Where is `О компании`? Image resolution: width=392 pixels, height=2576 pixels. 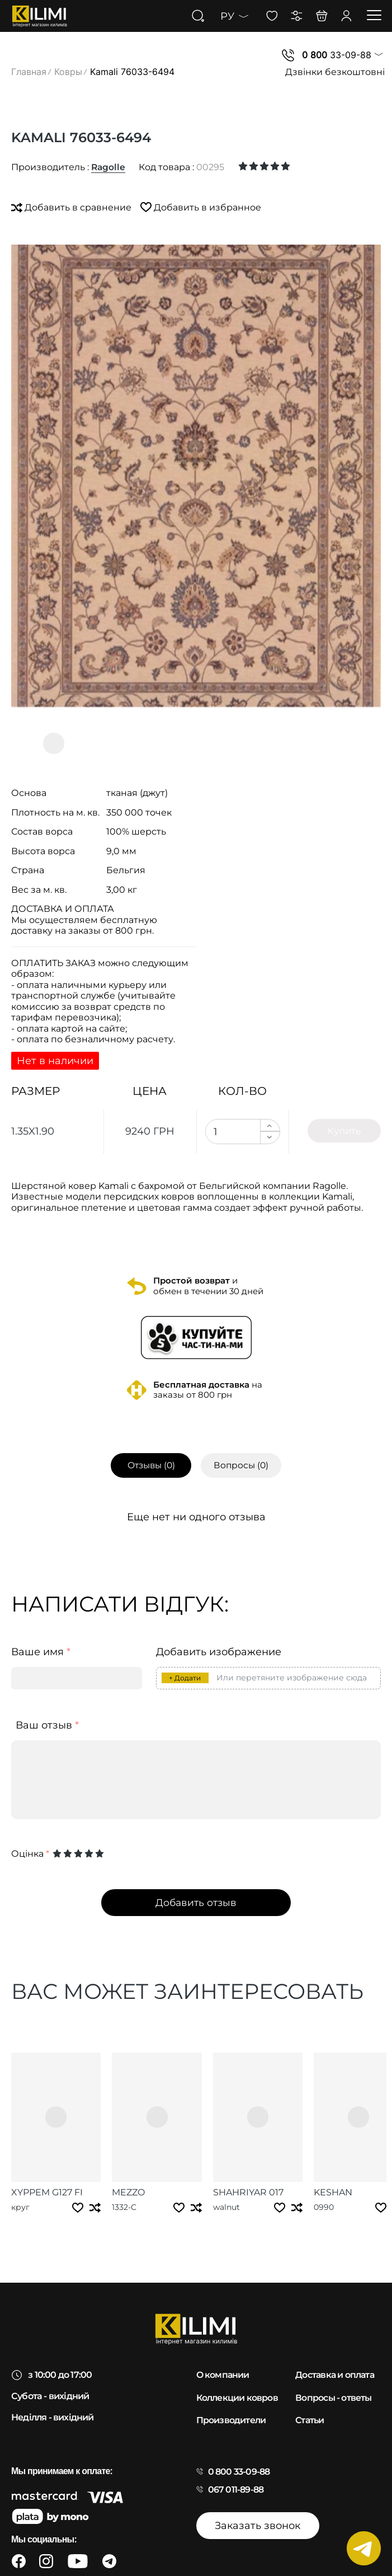
О компании is located at coordinates (223, 2360).